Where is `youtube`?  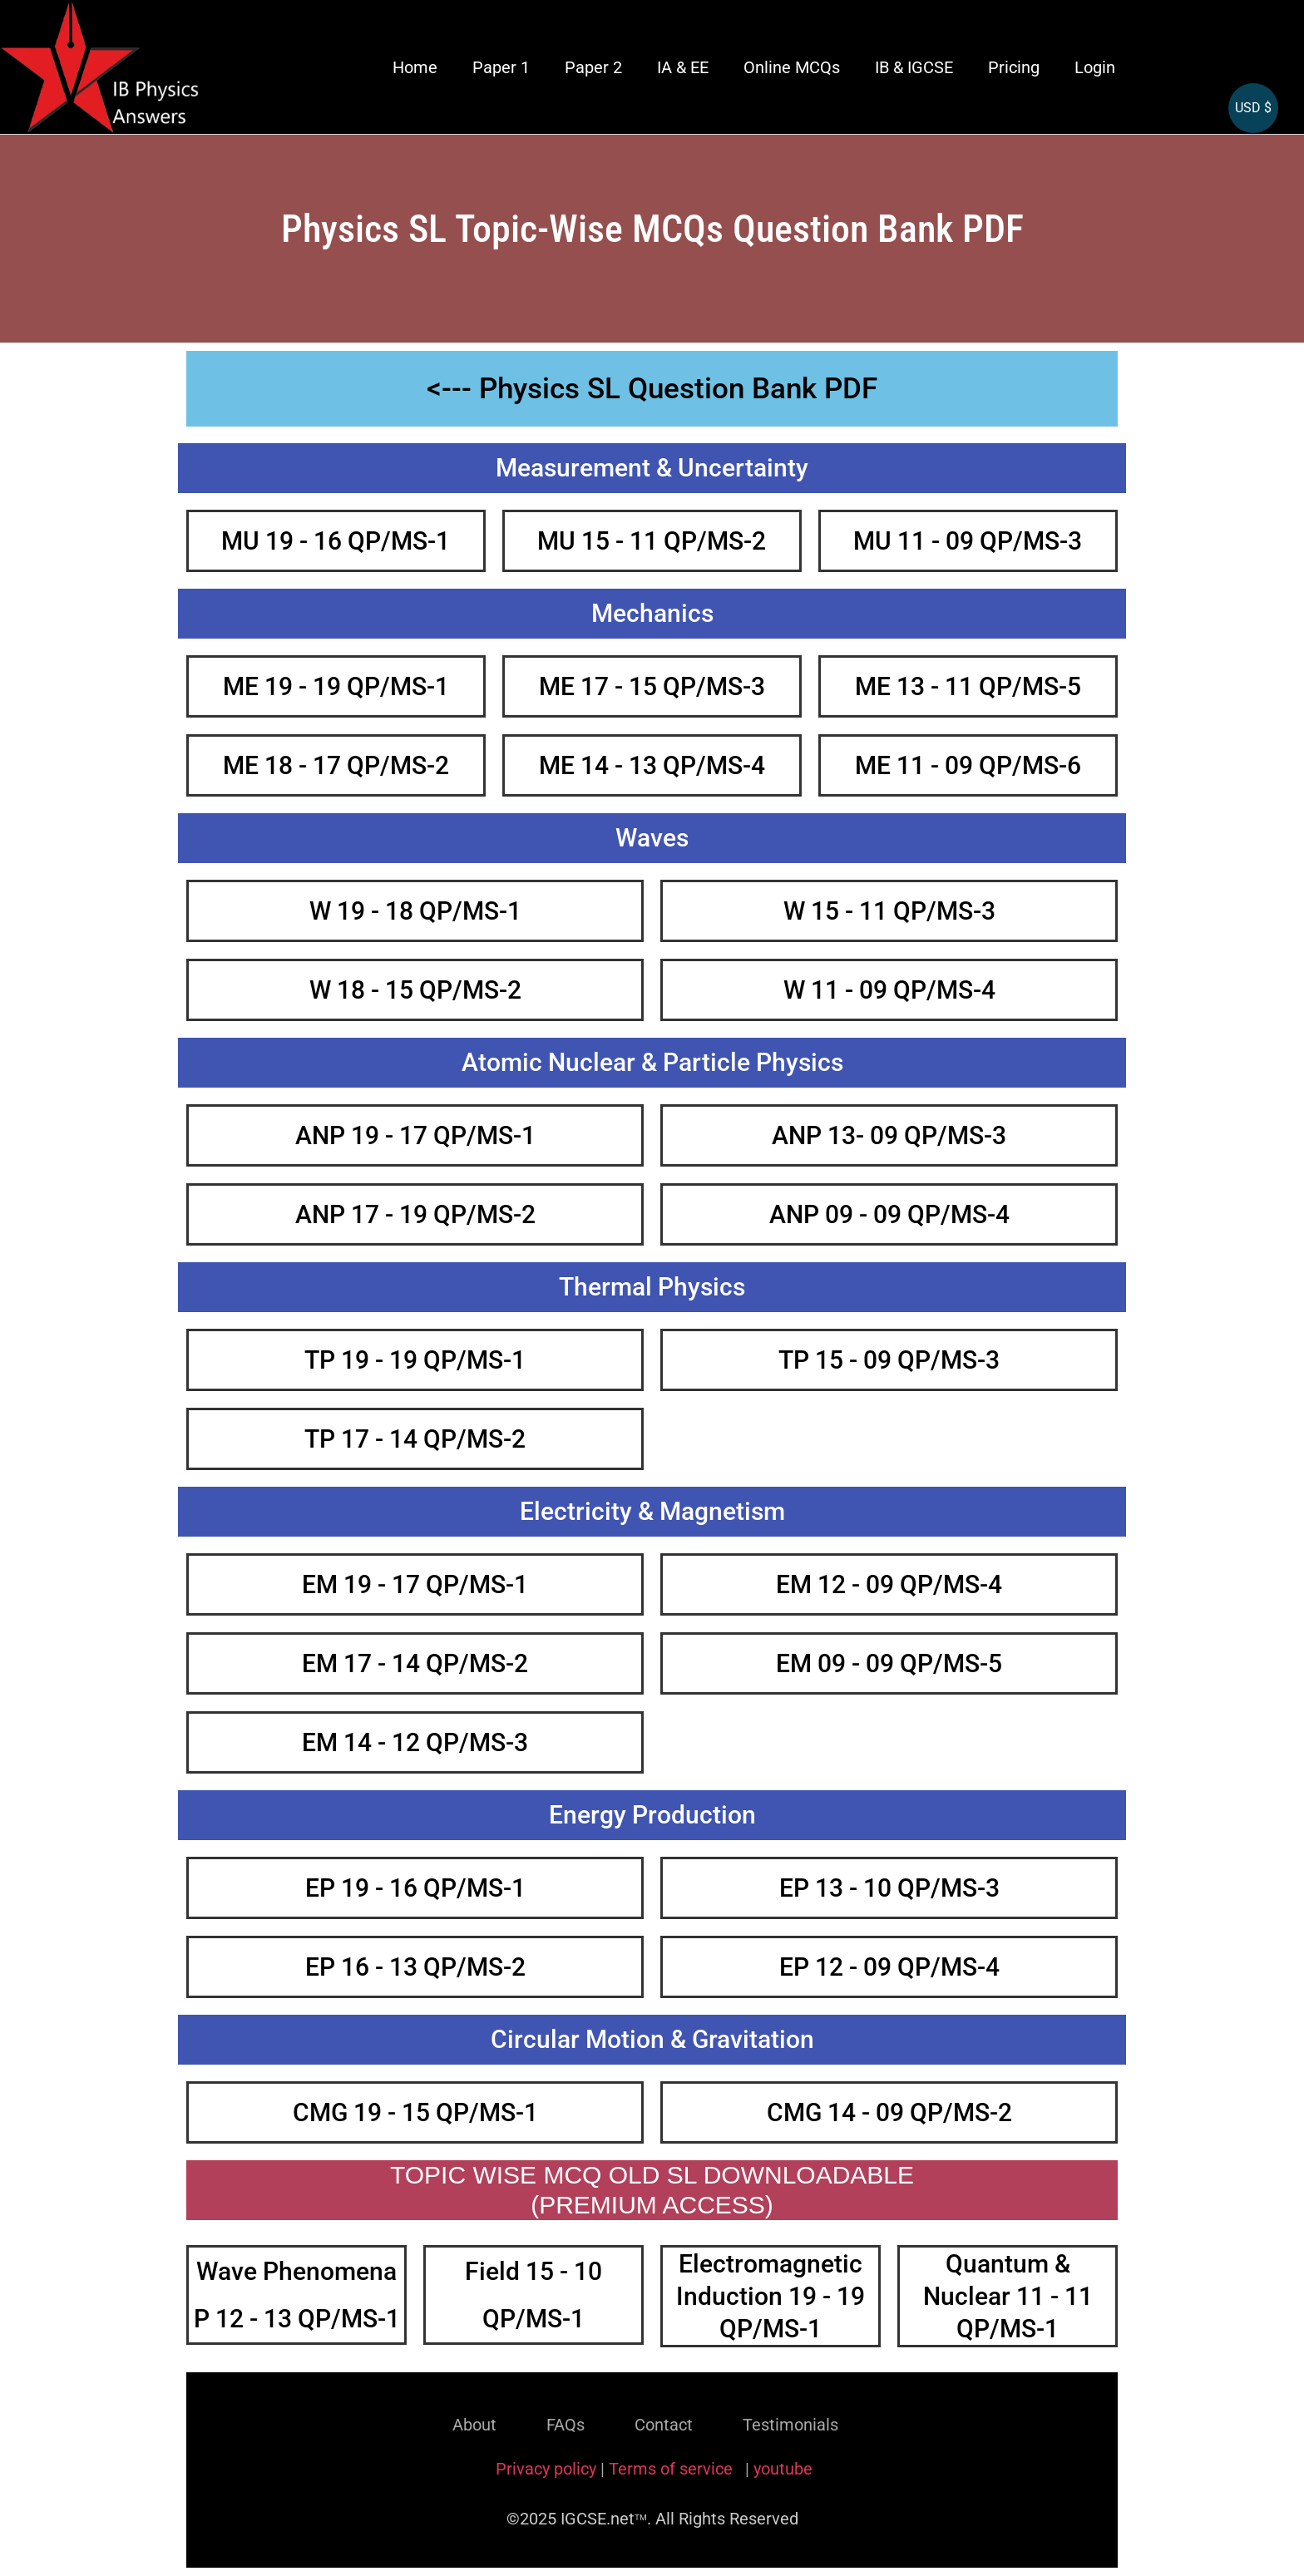 youtube is located at coordinates (783, 2469).